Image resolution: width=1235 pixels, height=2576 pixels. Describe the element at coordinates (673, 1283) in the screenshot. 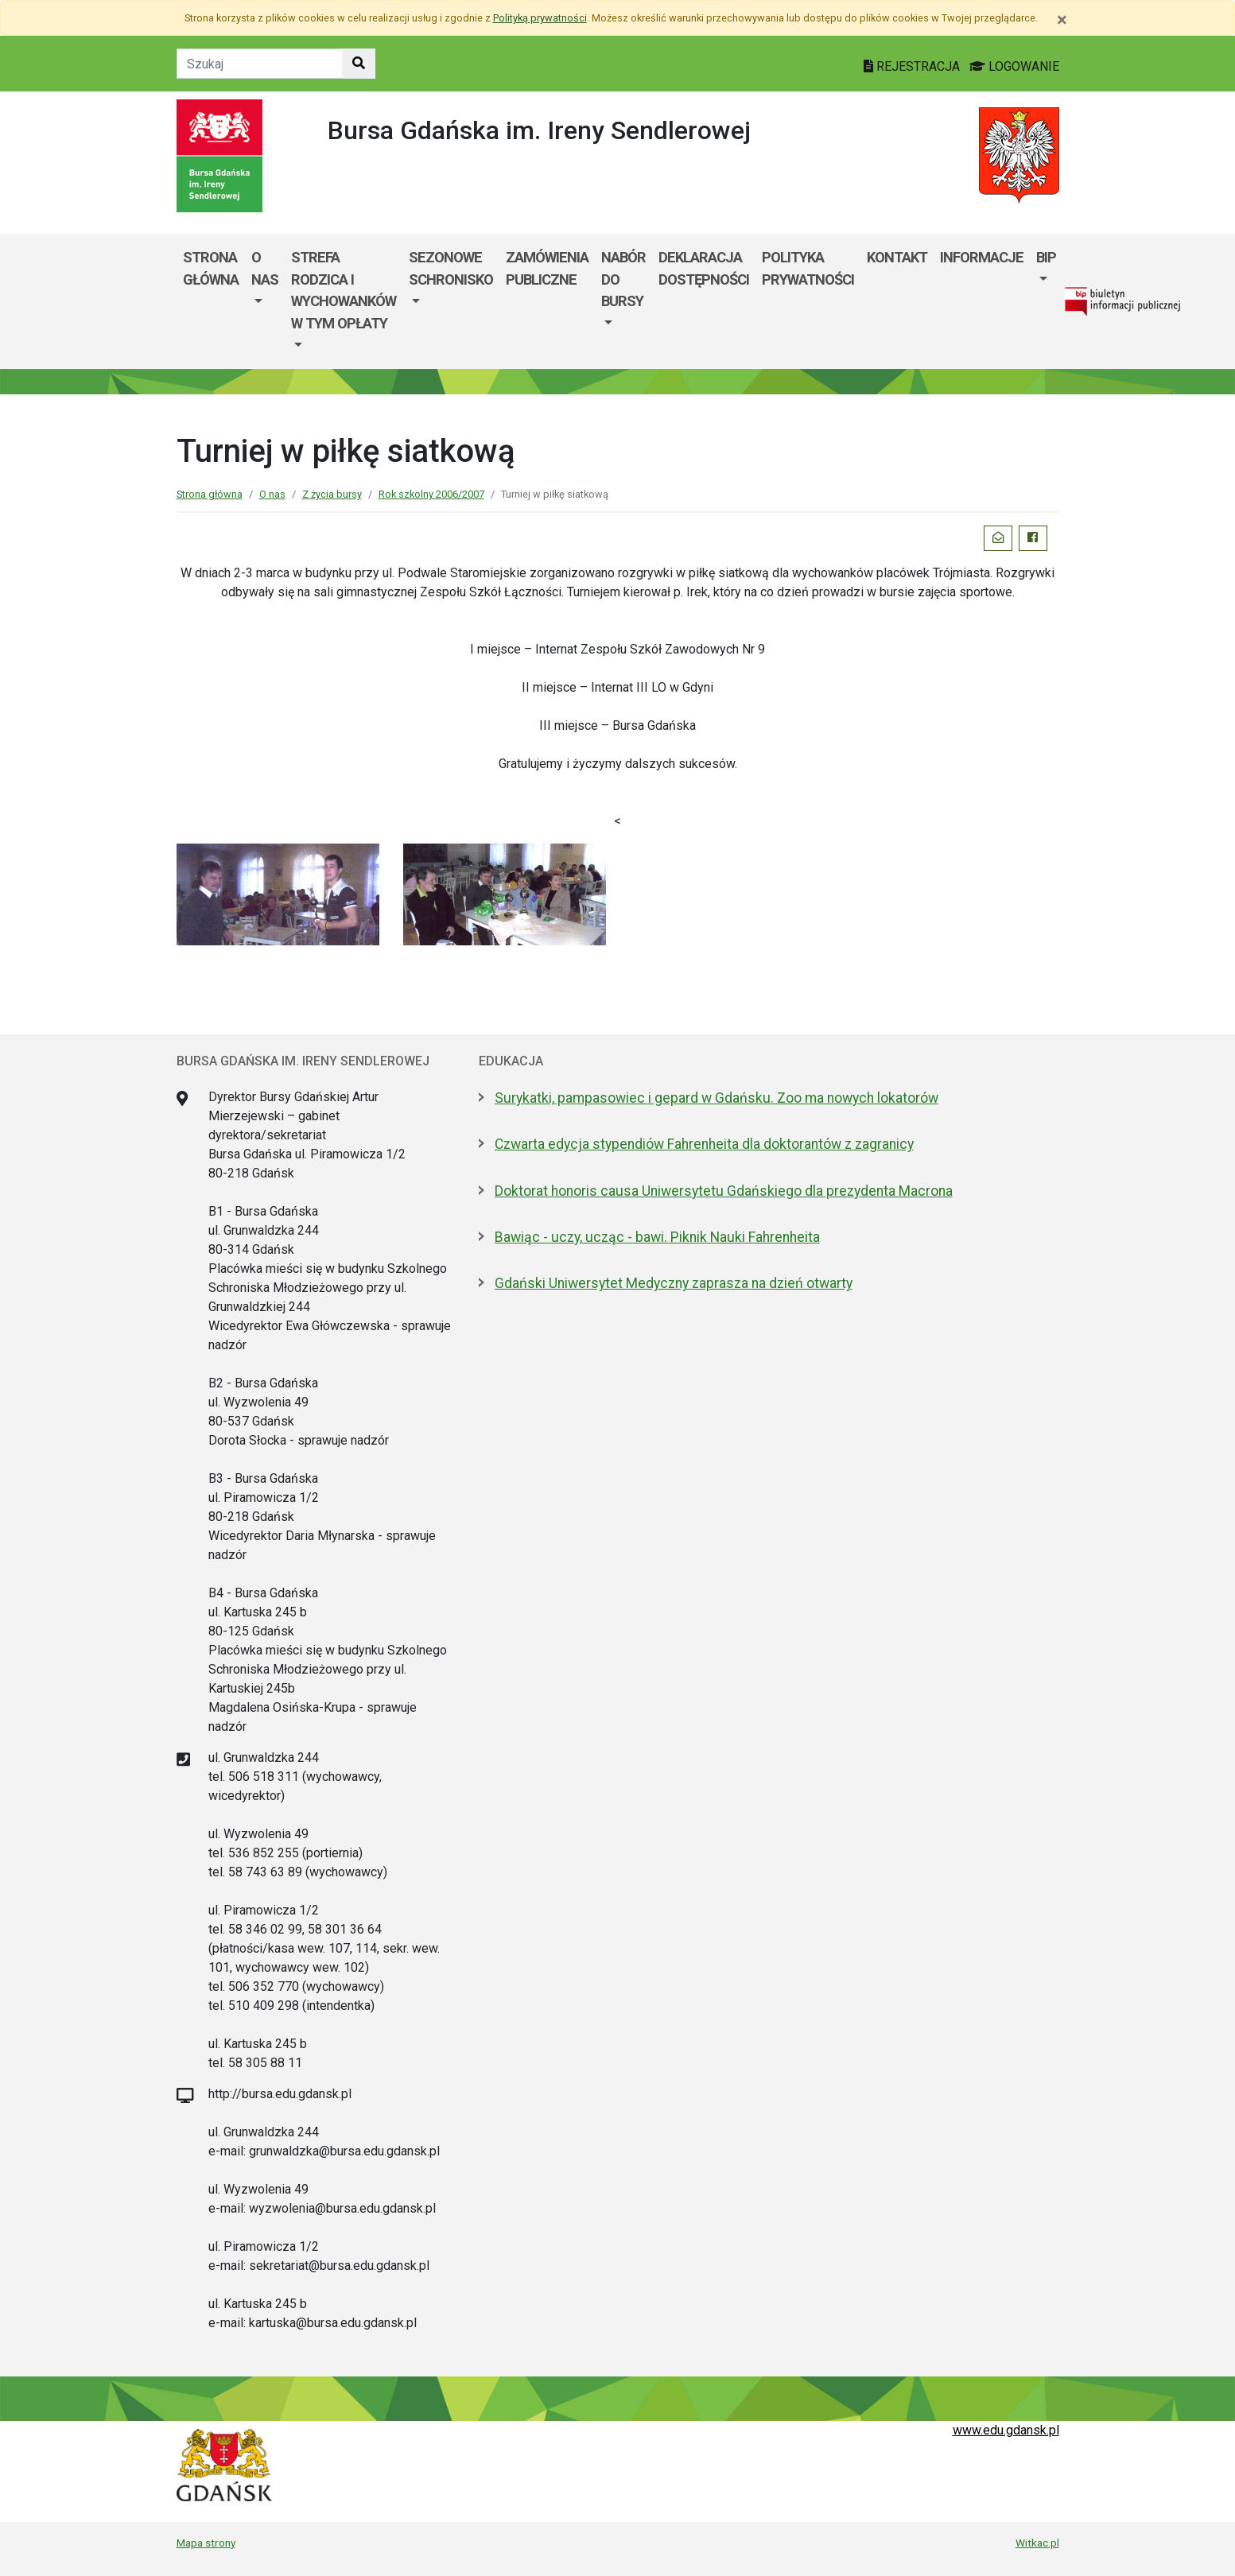

I see `Gdański Uniwersytet Medyczny zaprasza na dzień otwarty` at that location.